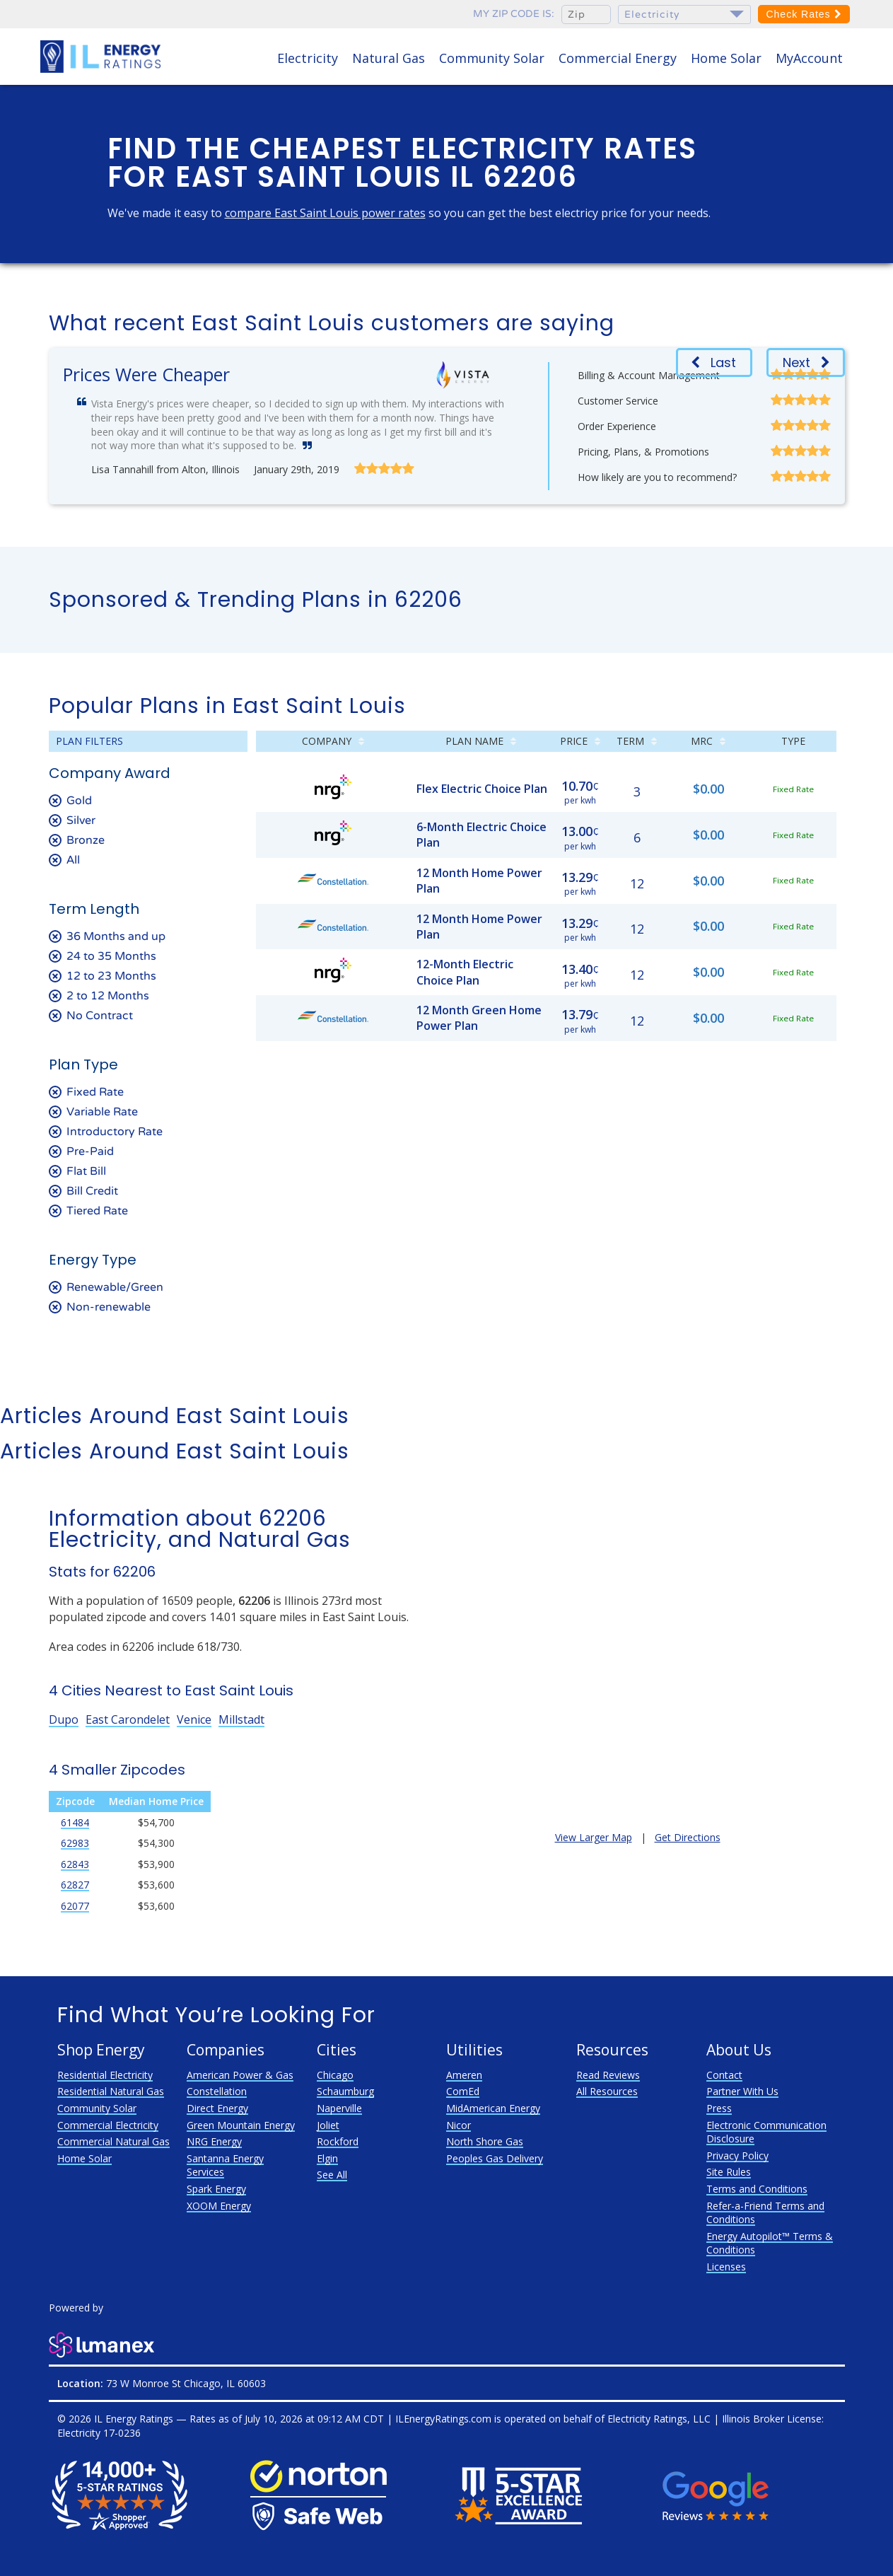  I want to click on Site Rules, so click(728, 2171).